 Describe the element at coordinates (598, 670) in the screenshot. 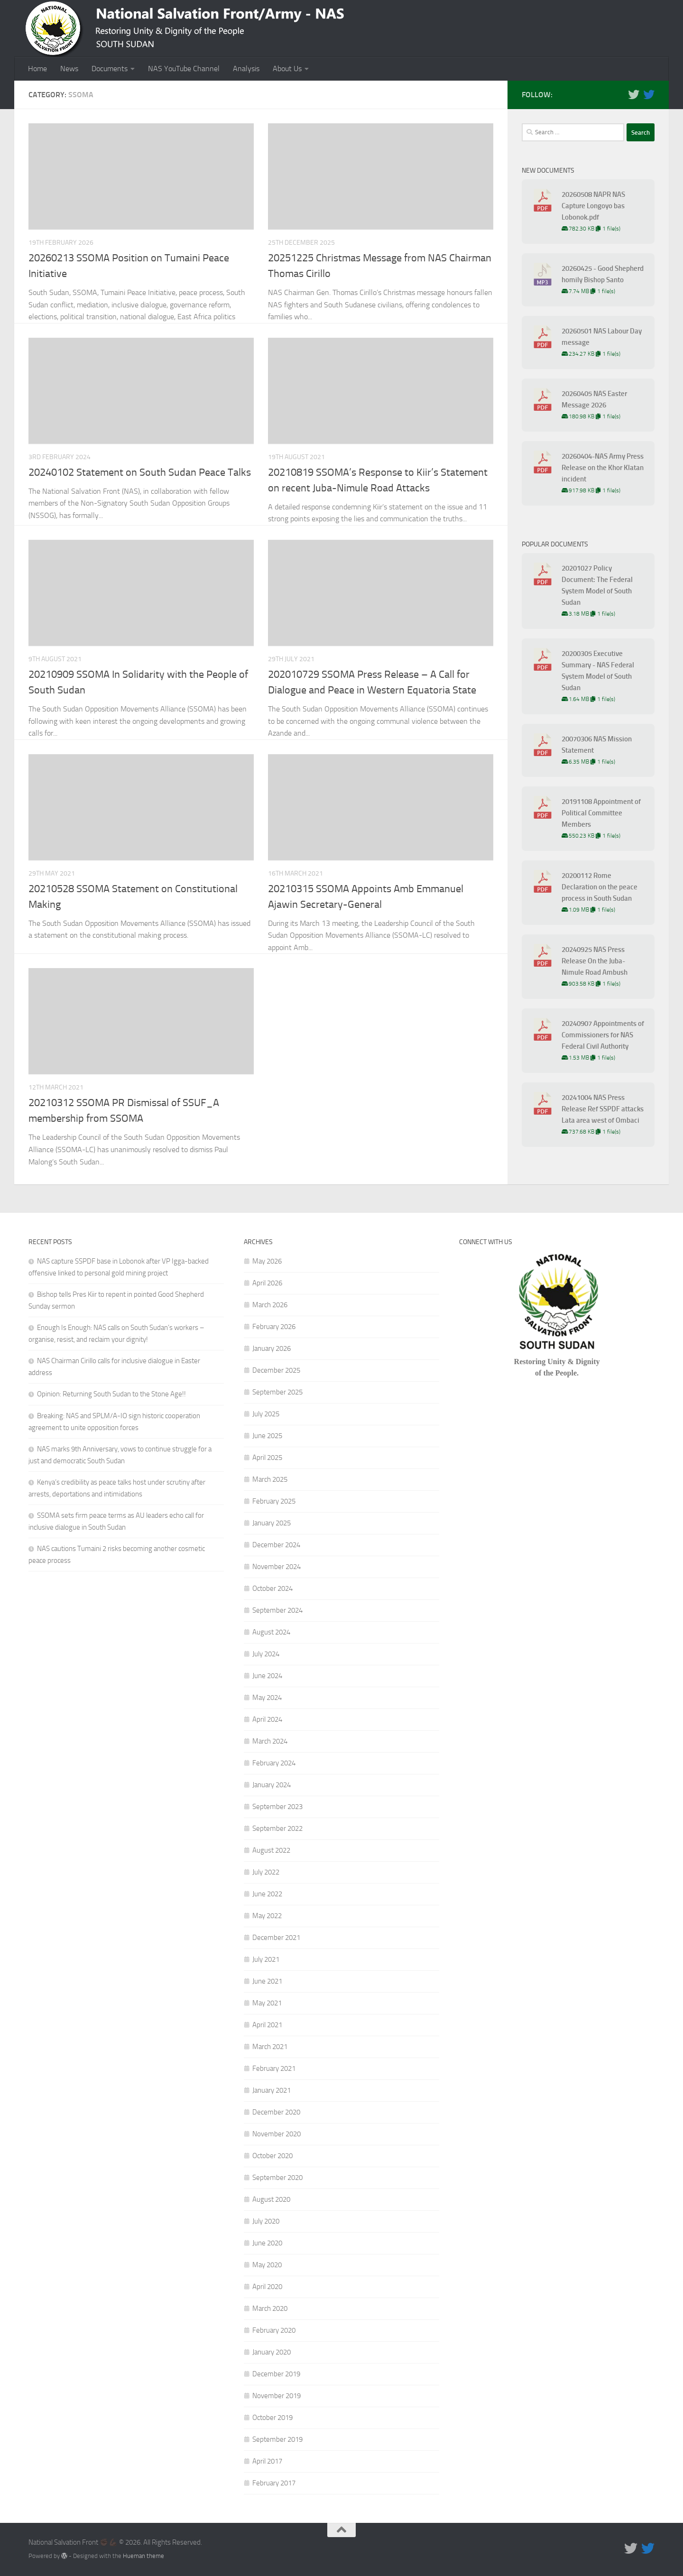

I see `20200305 Executive Summary - NAS Federal System Model of South Sudan` at that location.